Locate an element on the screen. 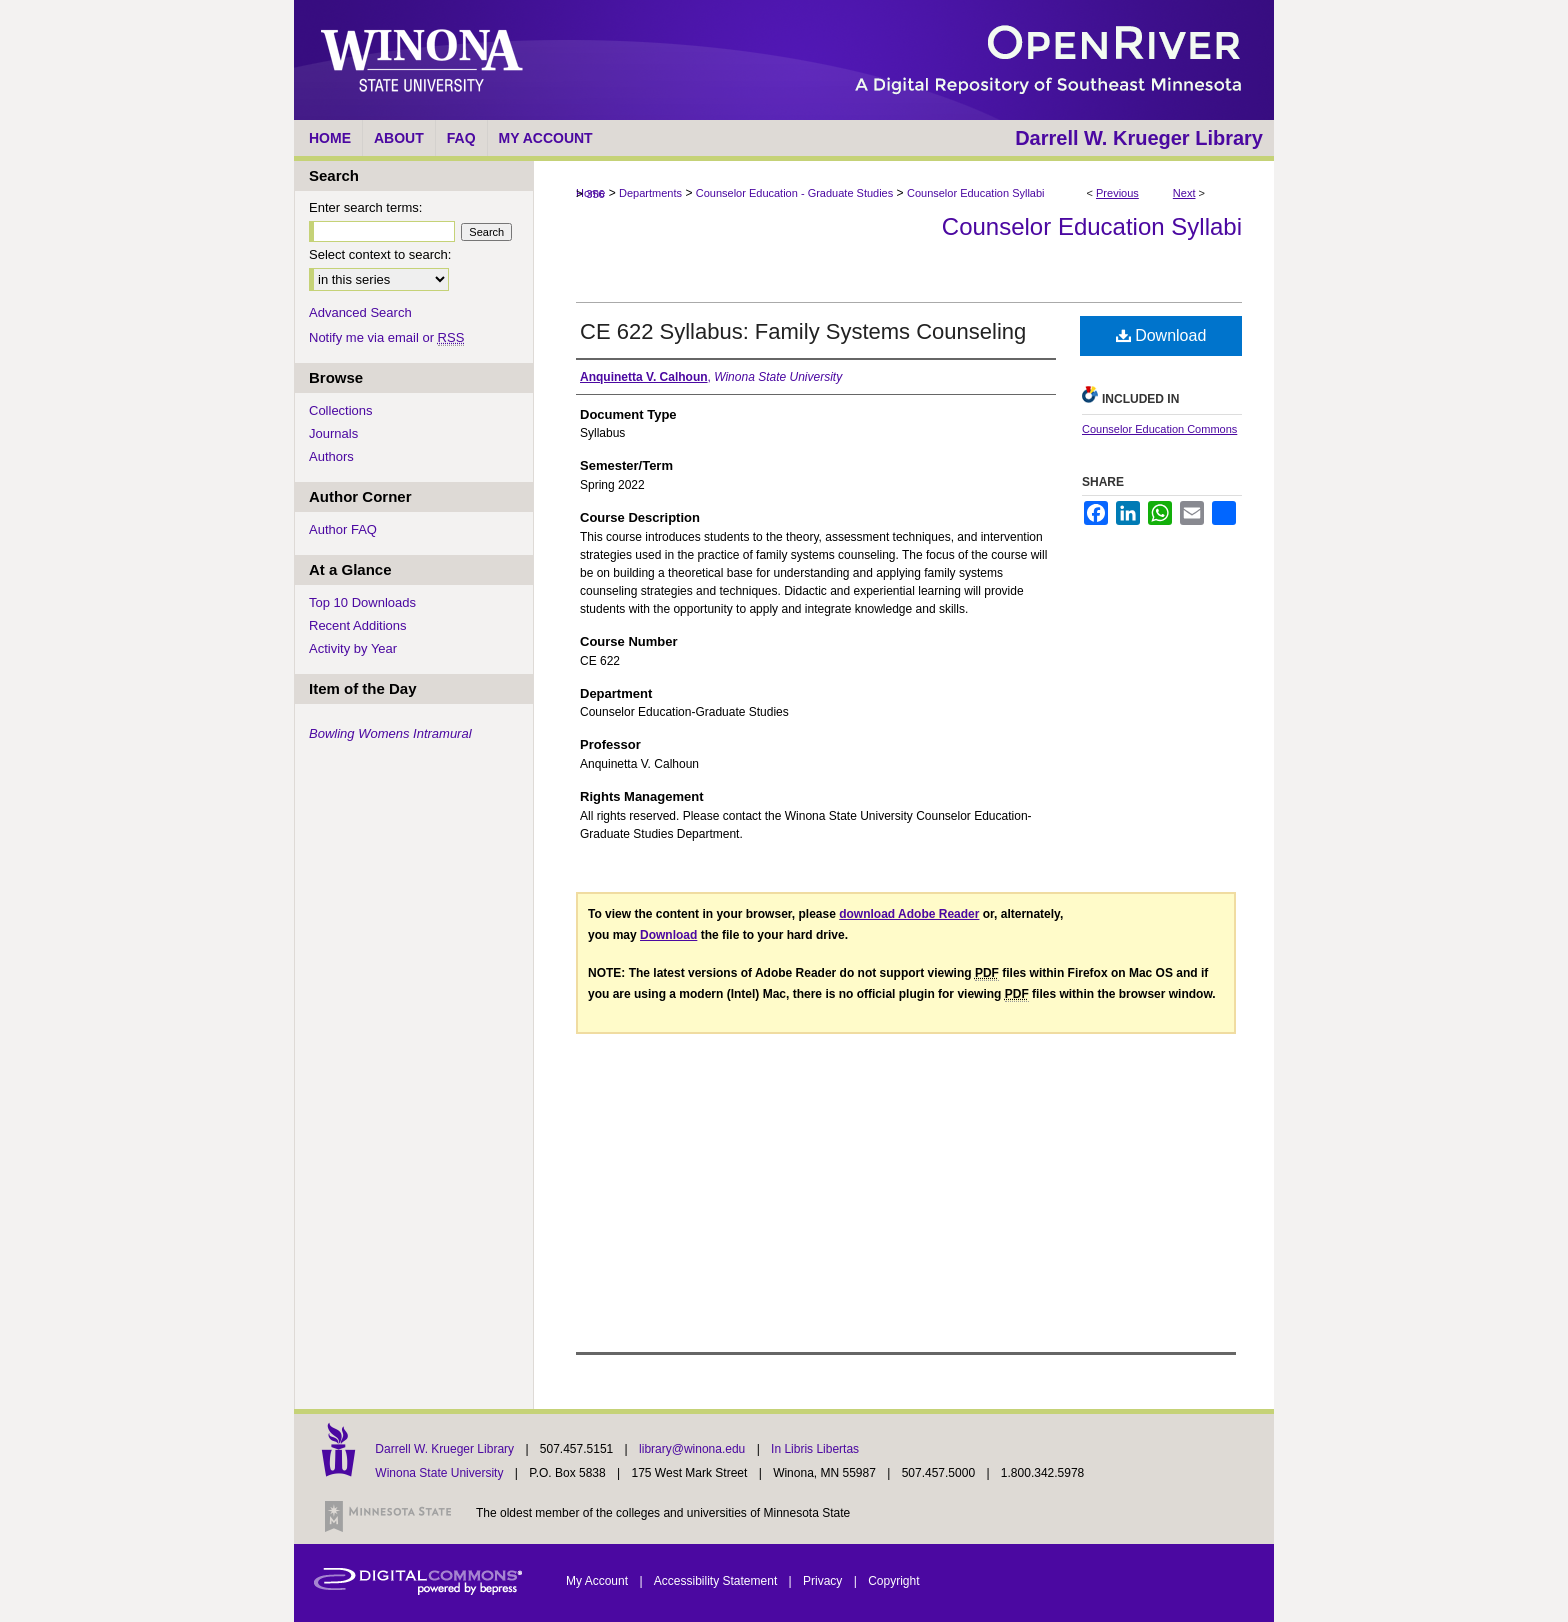  Advanced Search is located at coordinates (360, 312).